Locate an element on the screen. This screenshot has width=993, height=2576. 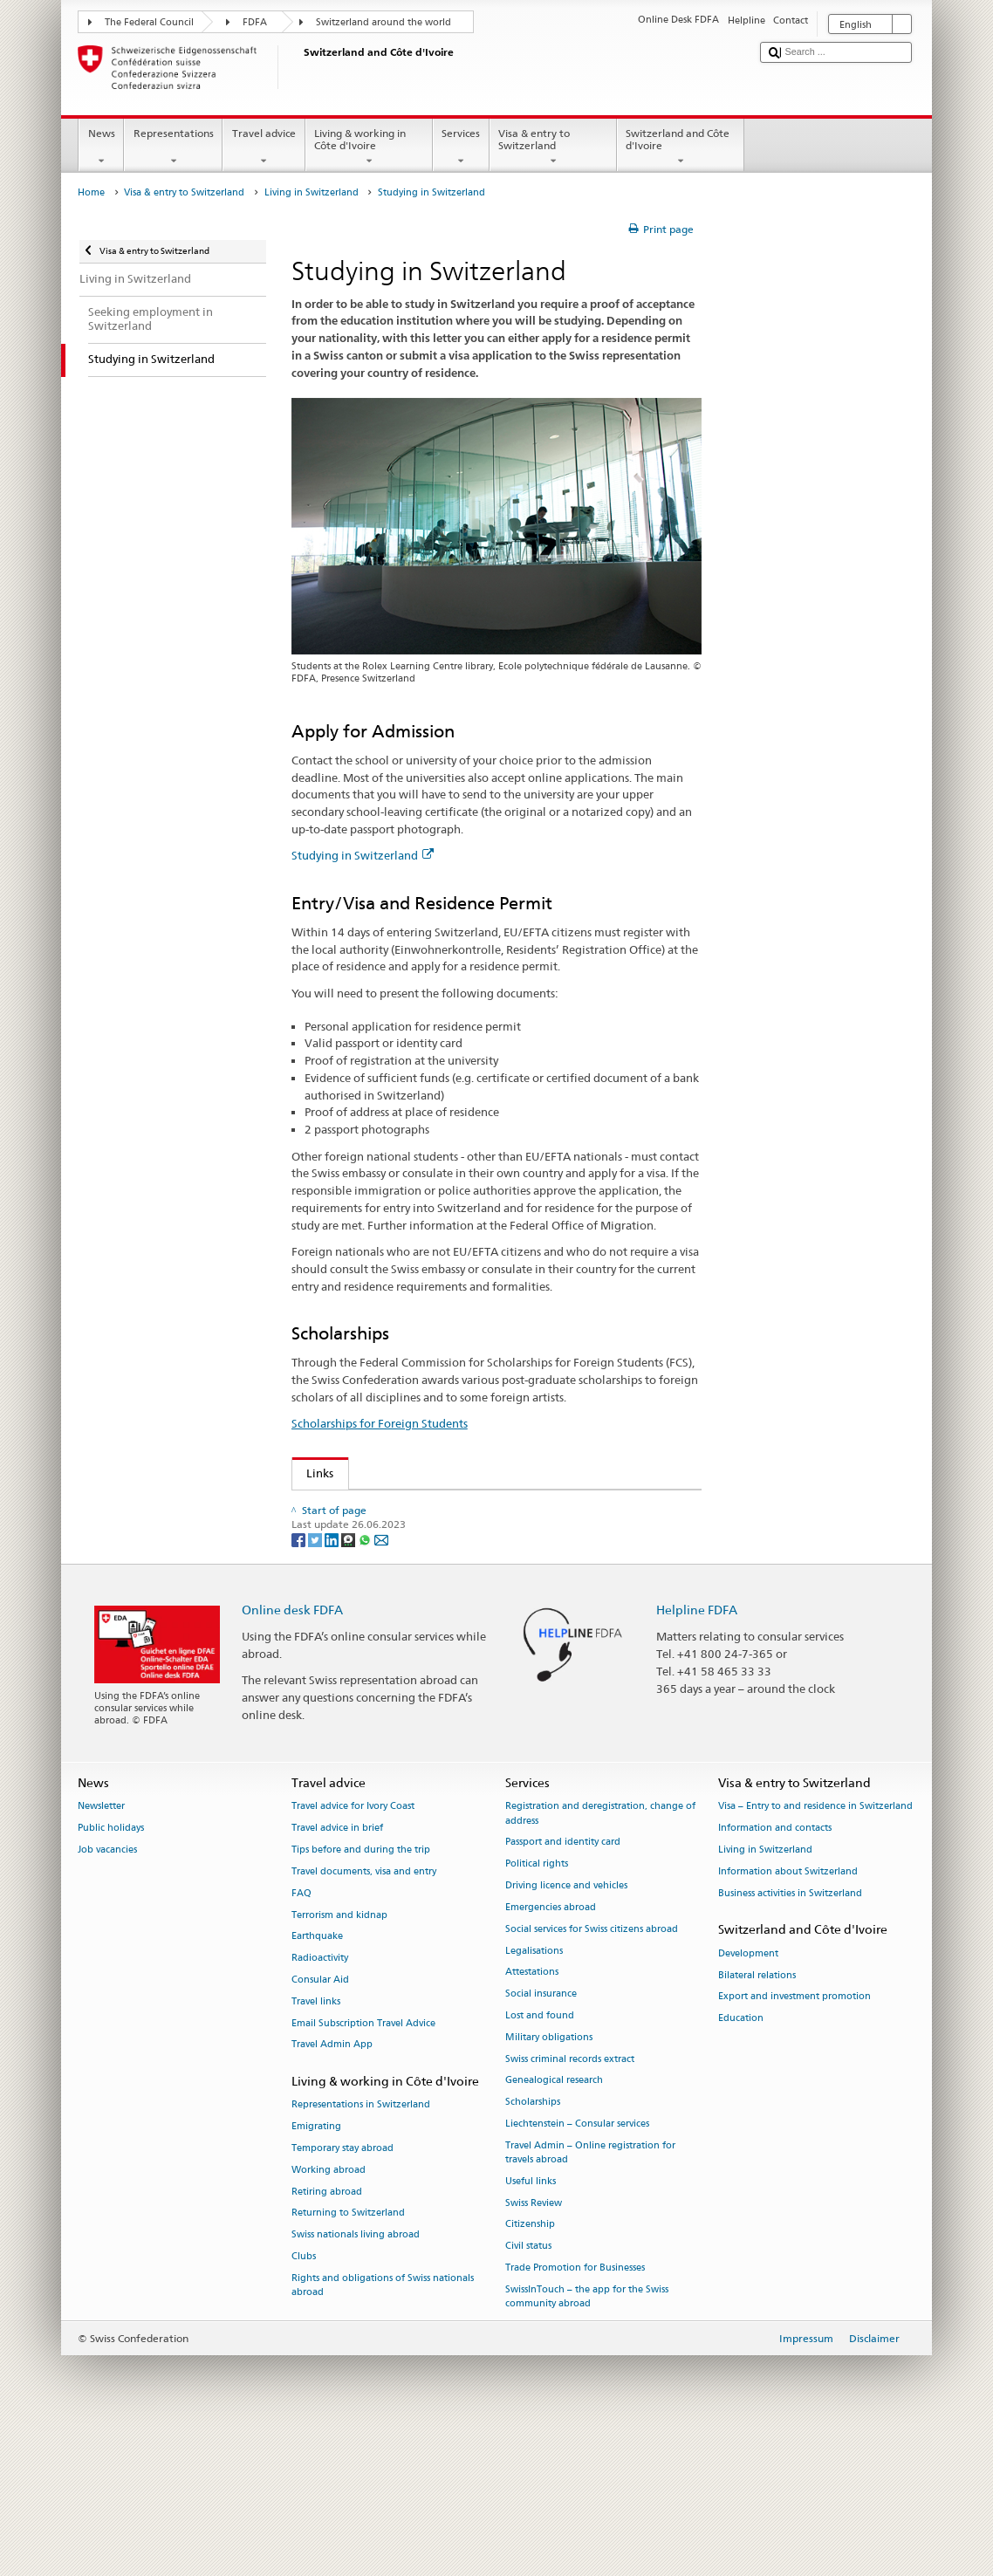
[Facebook] is located at coordinates (299, 1681).